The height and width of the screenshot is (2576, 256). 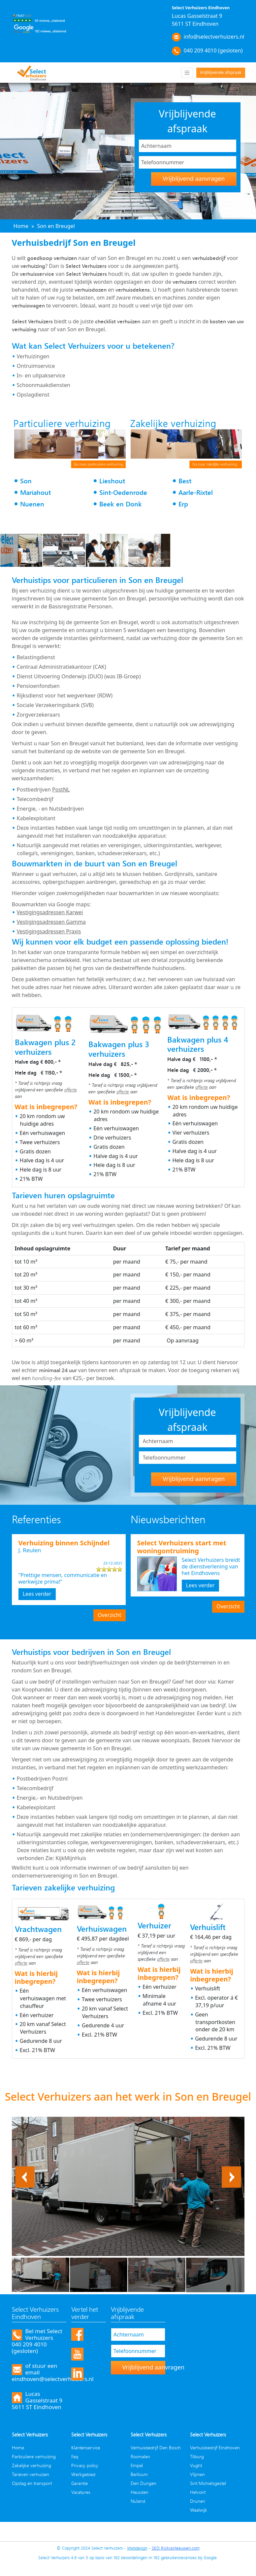 I want to click on Vacatures, so click(x=80, y=2492).